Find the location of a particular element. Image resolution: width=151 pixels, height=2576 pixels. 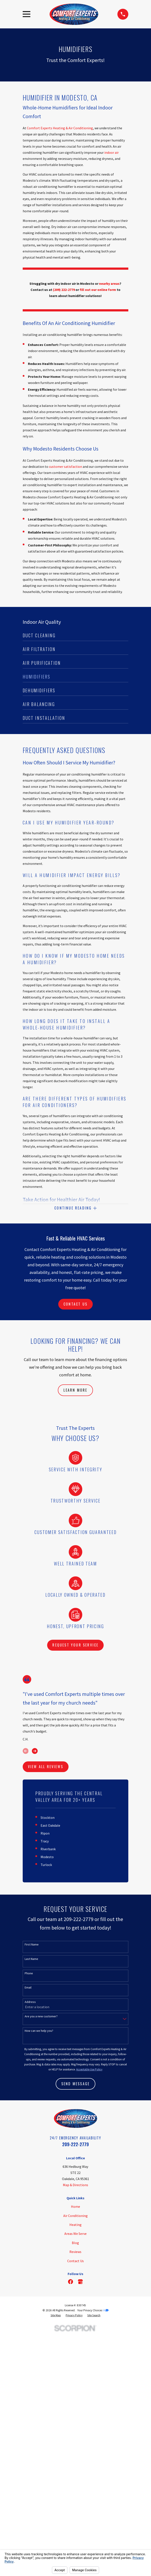

[Facebook] is located at coordinates (70, 2281).